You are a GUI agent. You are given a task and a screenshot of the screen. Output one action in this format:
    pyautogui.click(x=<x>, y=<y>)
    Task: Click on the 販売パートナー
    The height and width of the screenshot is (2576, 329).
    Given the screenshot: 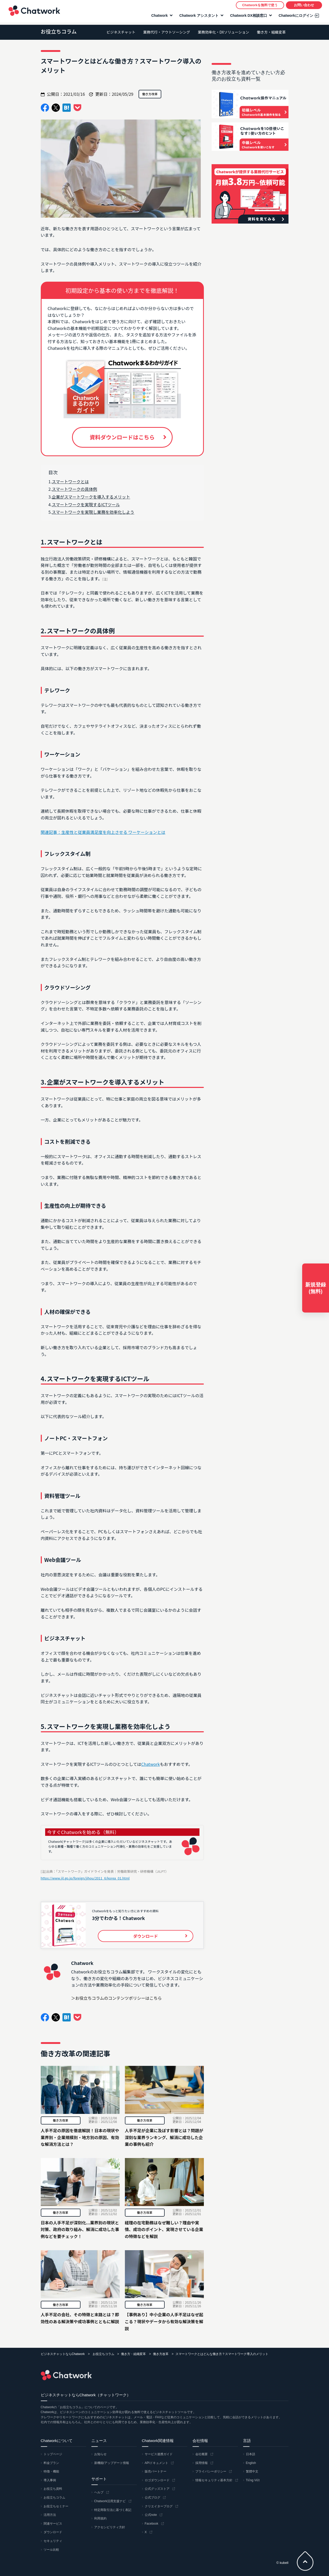 What is the action you would take?
    pyautogui.click(x=155, y=2471)
    